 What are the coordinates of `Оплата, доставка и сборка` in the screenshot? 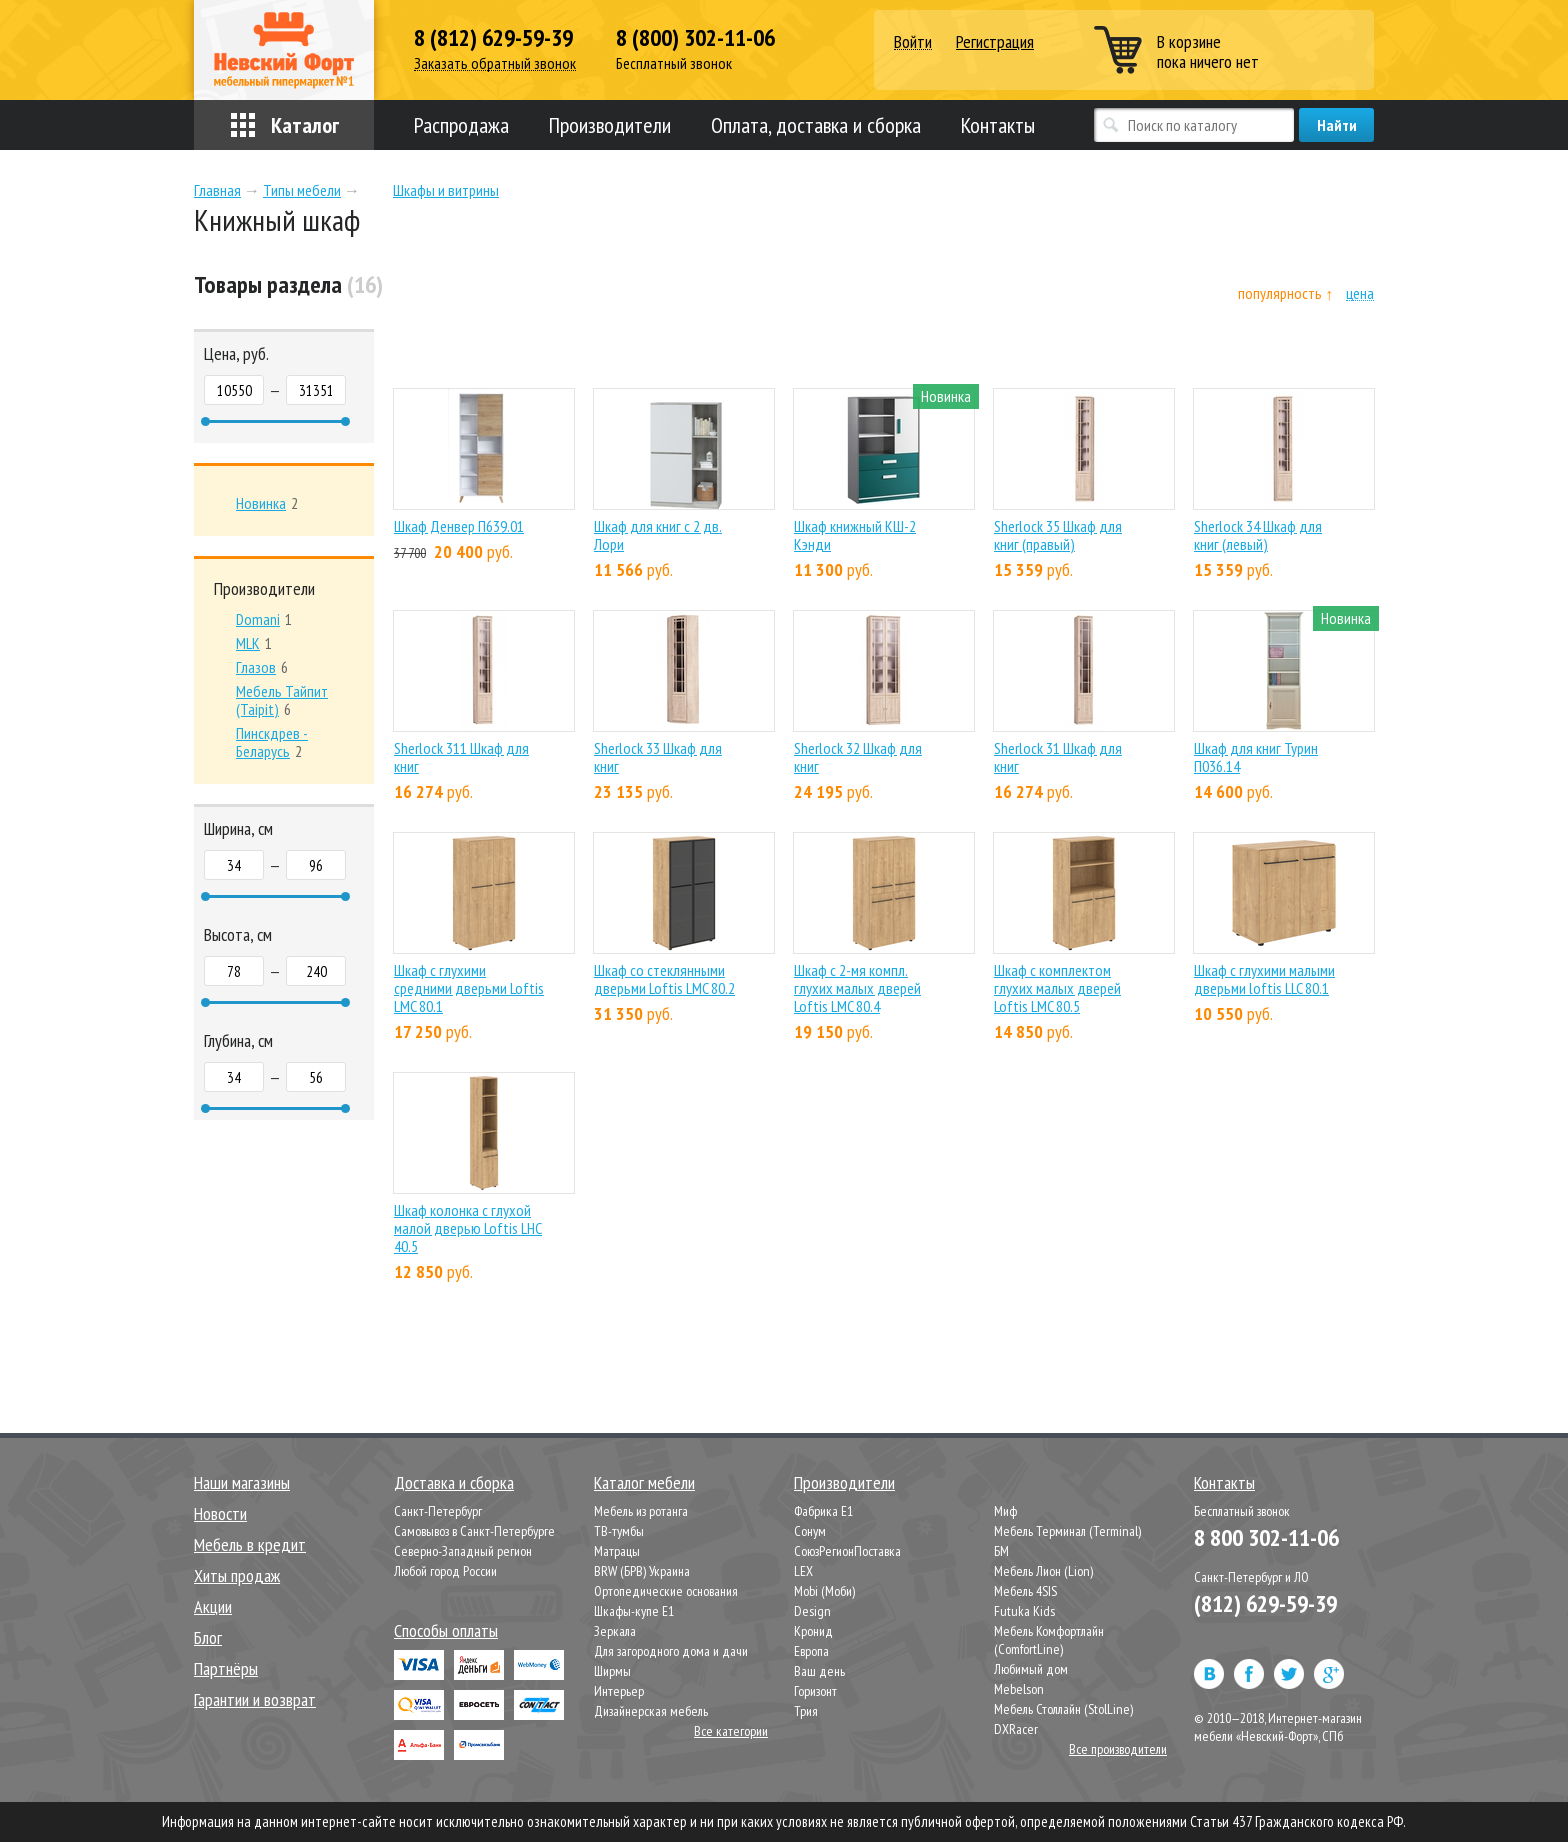 It's located at (816, 125).